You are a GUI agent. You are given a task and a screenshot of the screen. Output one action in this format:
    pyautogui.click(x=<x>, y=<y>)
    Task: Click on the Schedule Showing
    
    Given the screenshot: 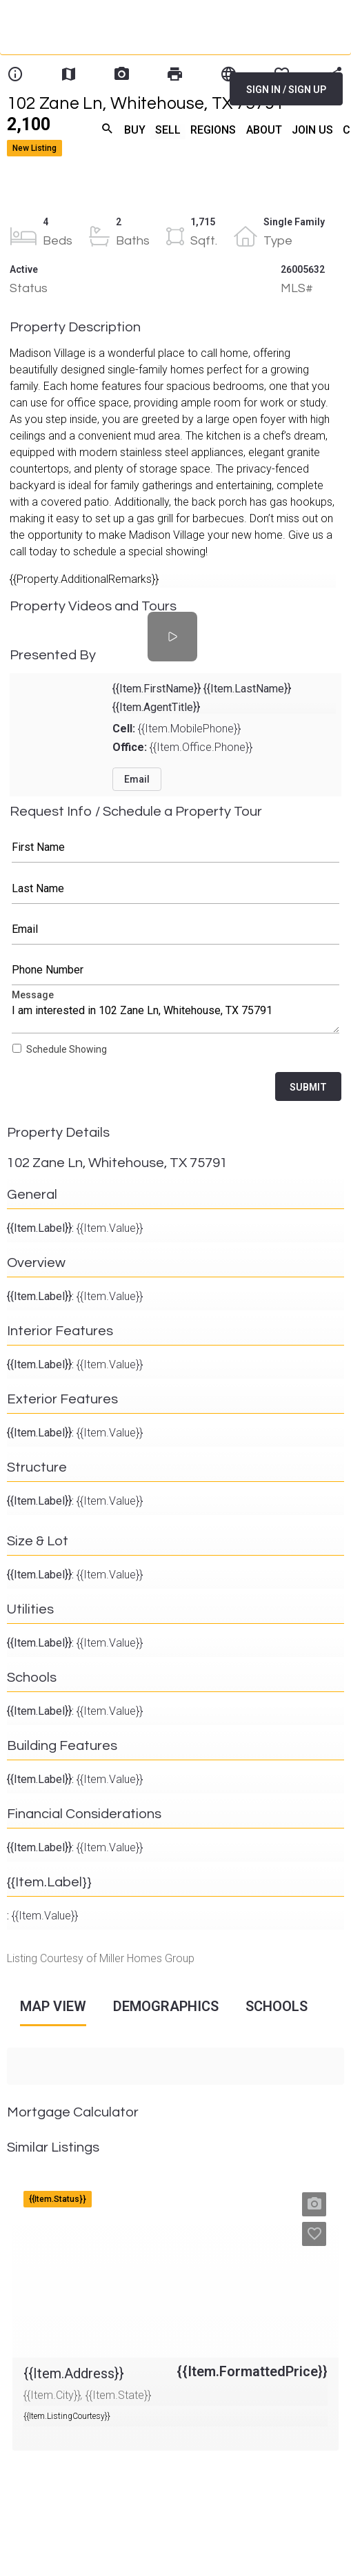 What is the action you would take?
    pyautogui.click(x=66, y=1049)
    